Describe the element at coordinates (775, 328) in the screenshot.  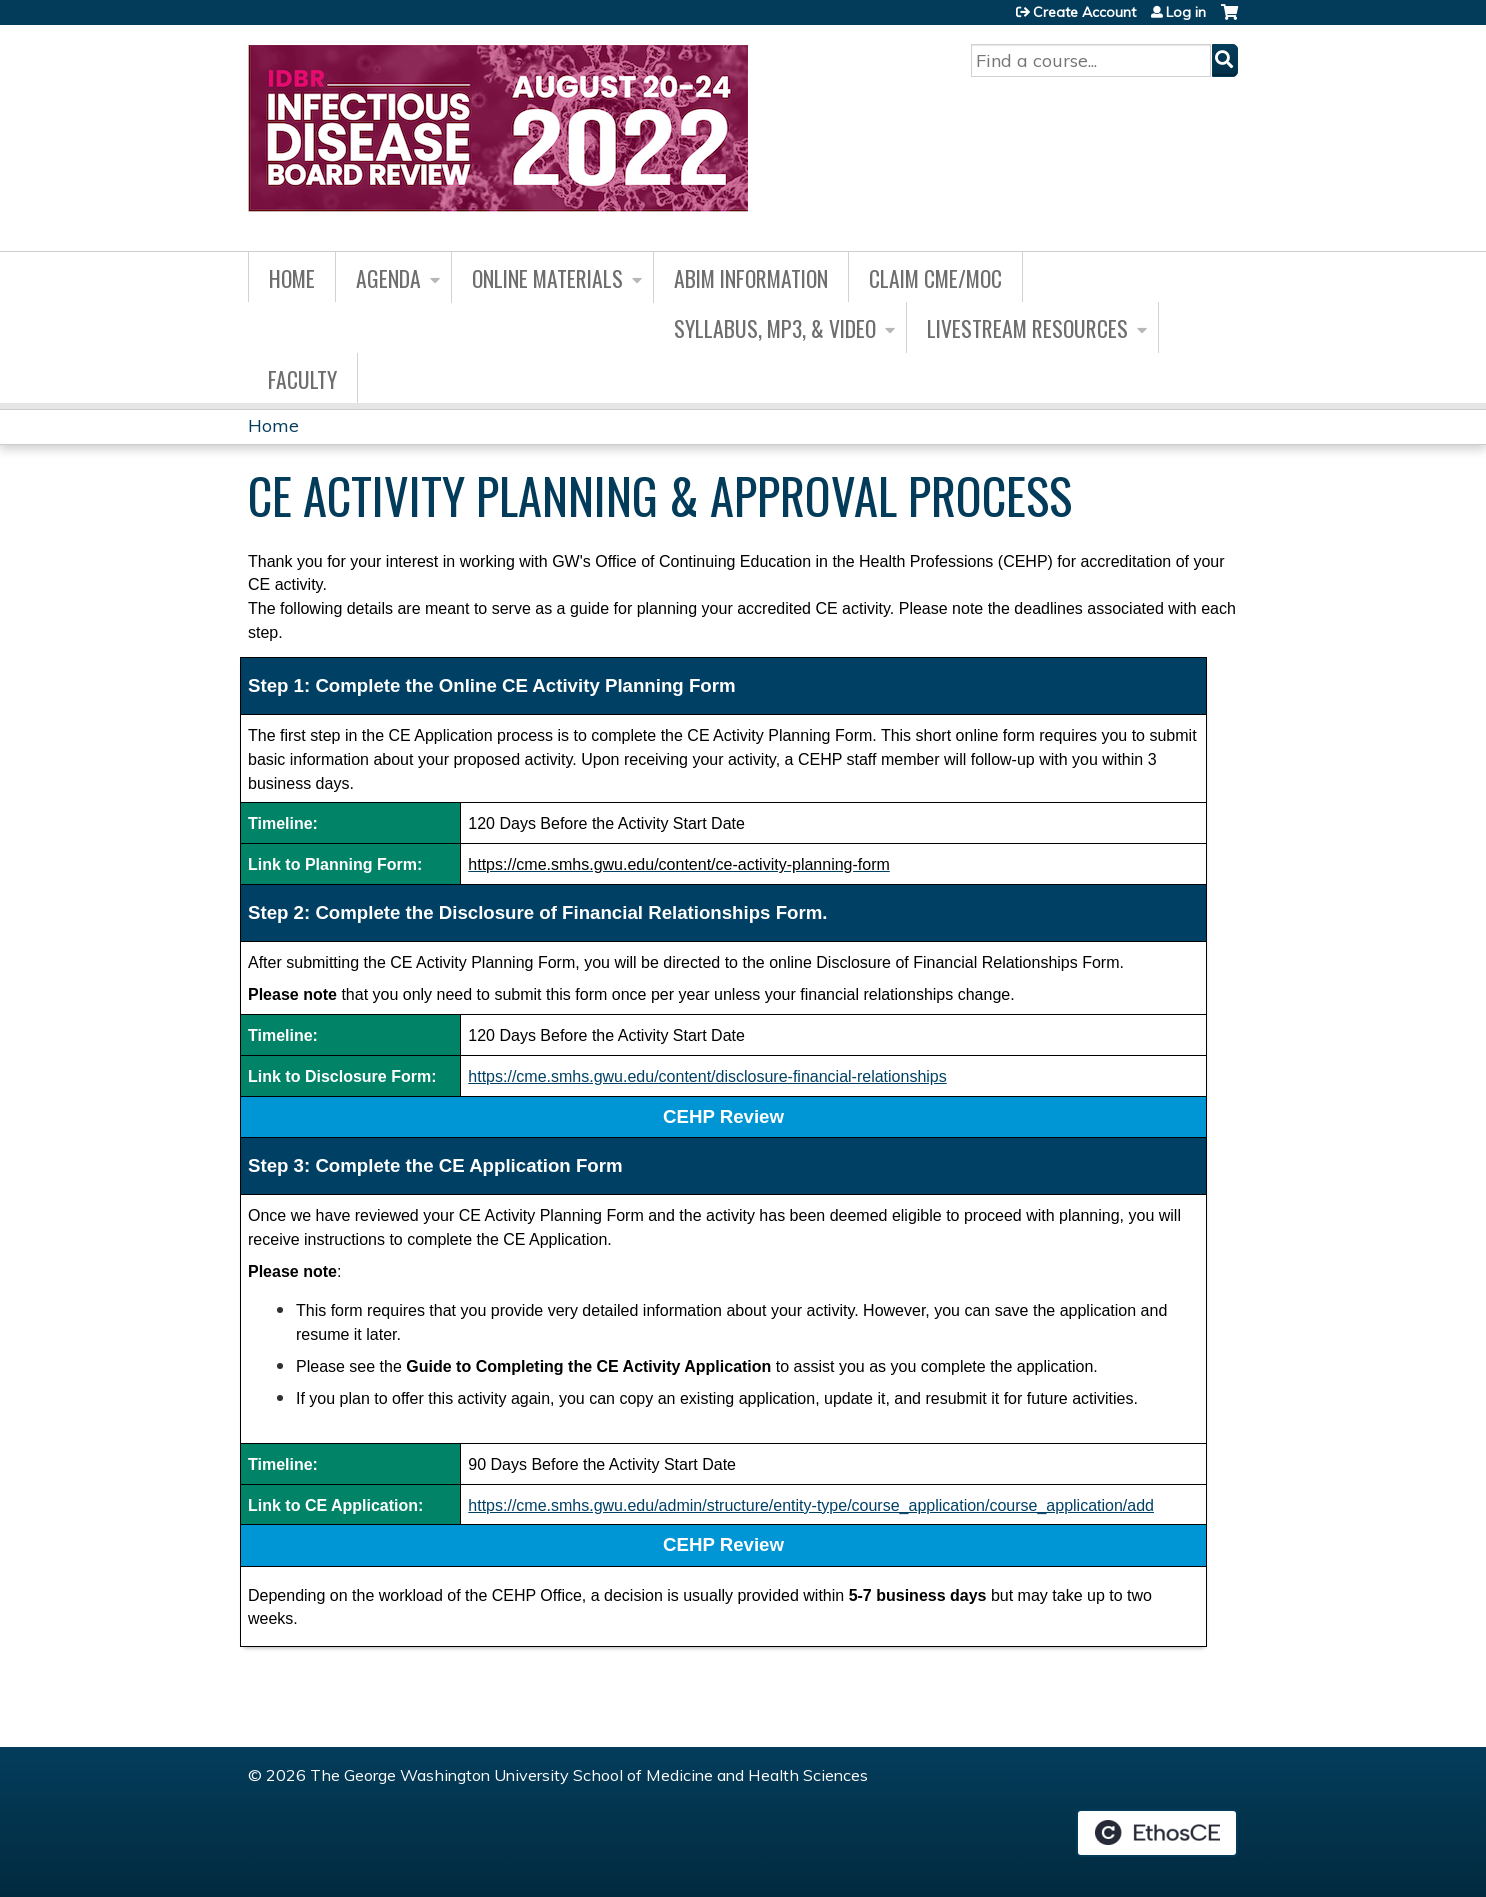
I see `Syllabus, MP3, & Video` at that location.